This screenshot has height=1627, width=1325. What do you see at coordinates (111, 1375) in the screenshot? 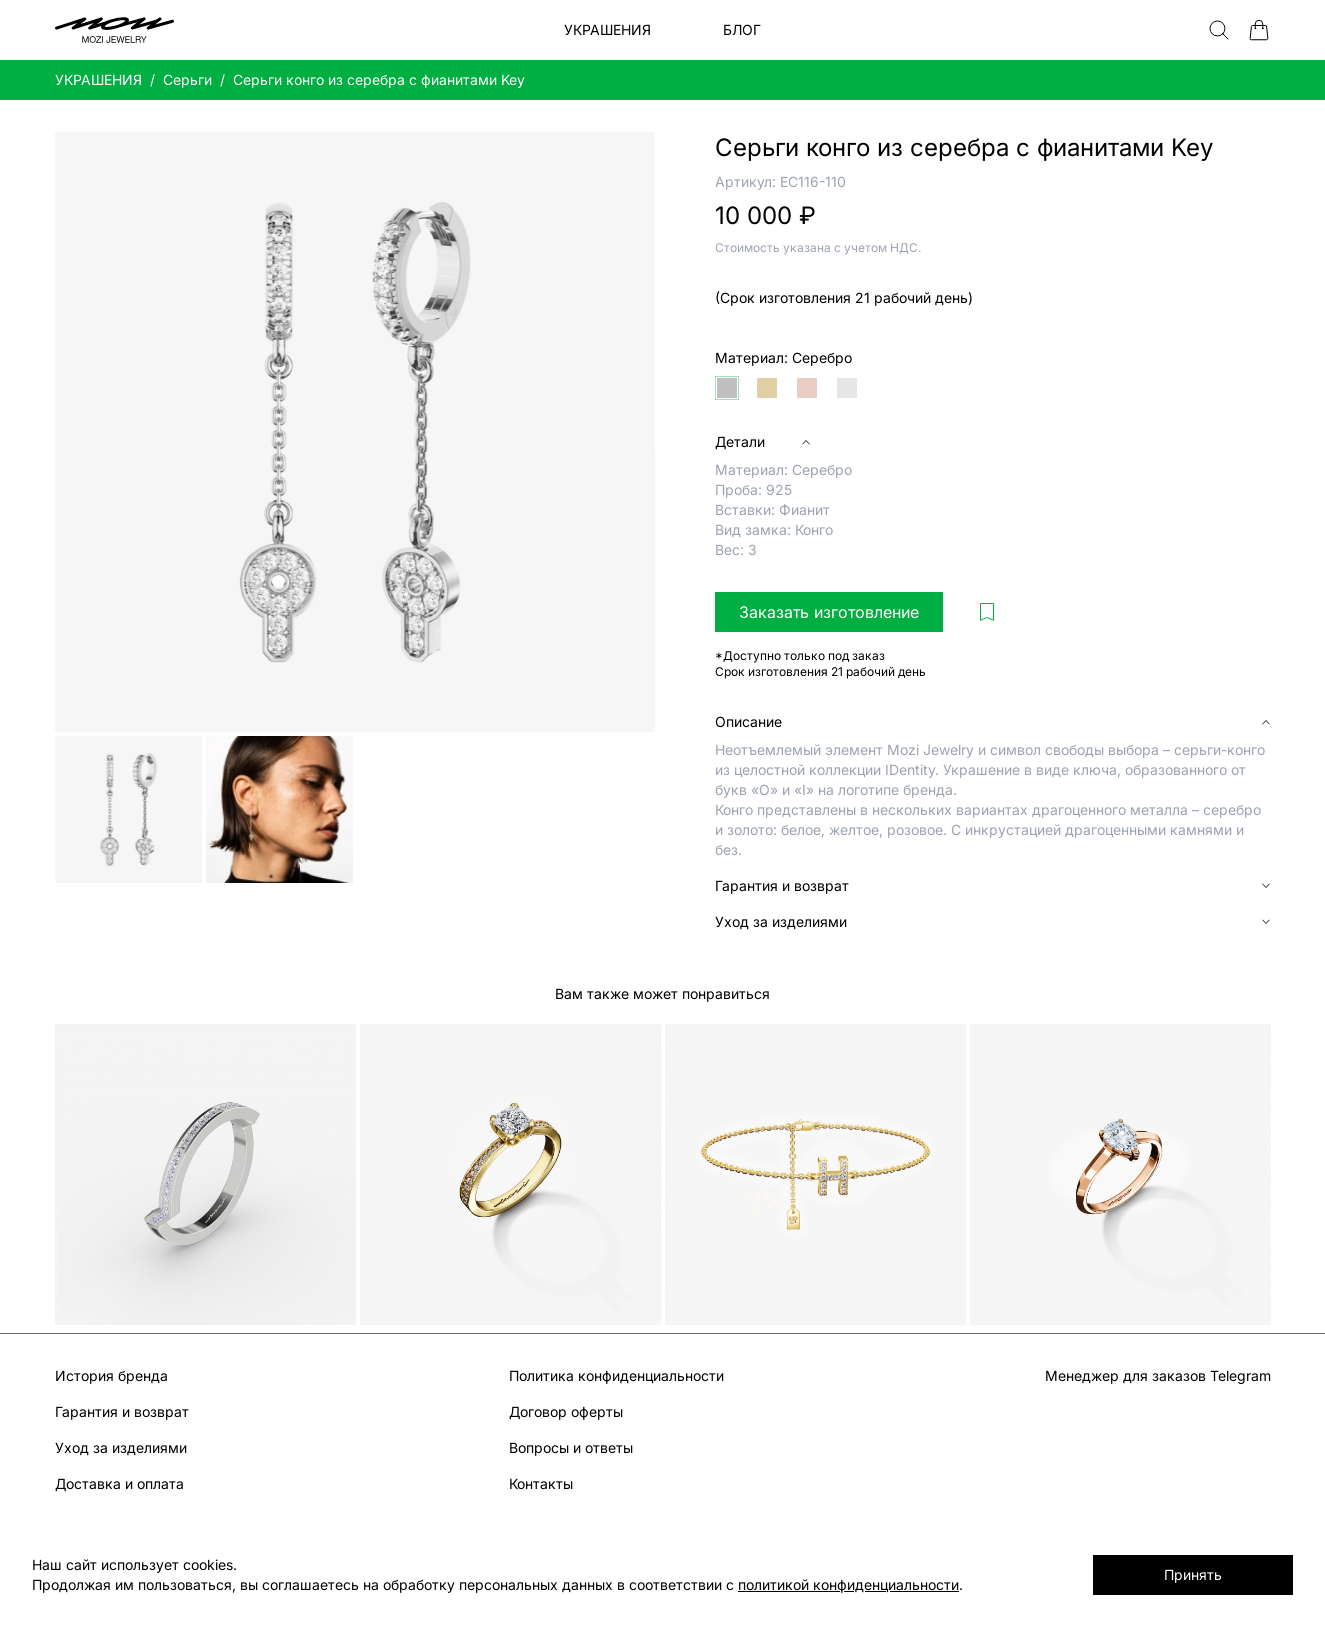
I see `История бренда` at bounding box center [111, 1375].